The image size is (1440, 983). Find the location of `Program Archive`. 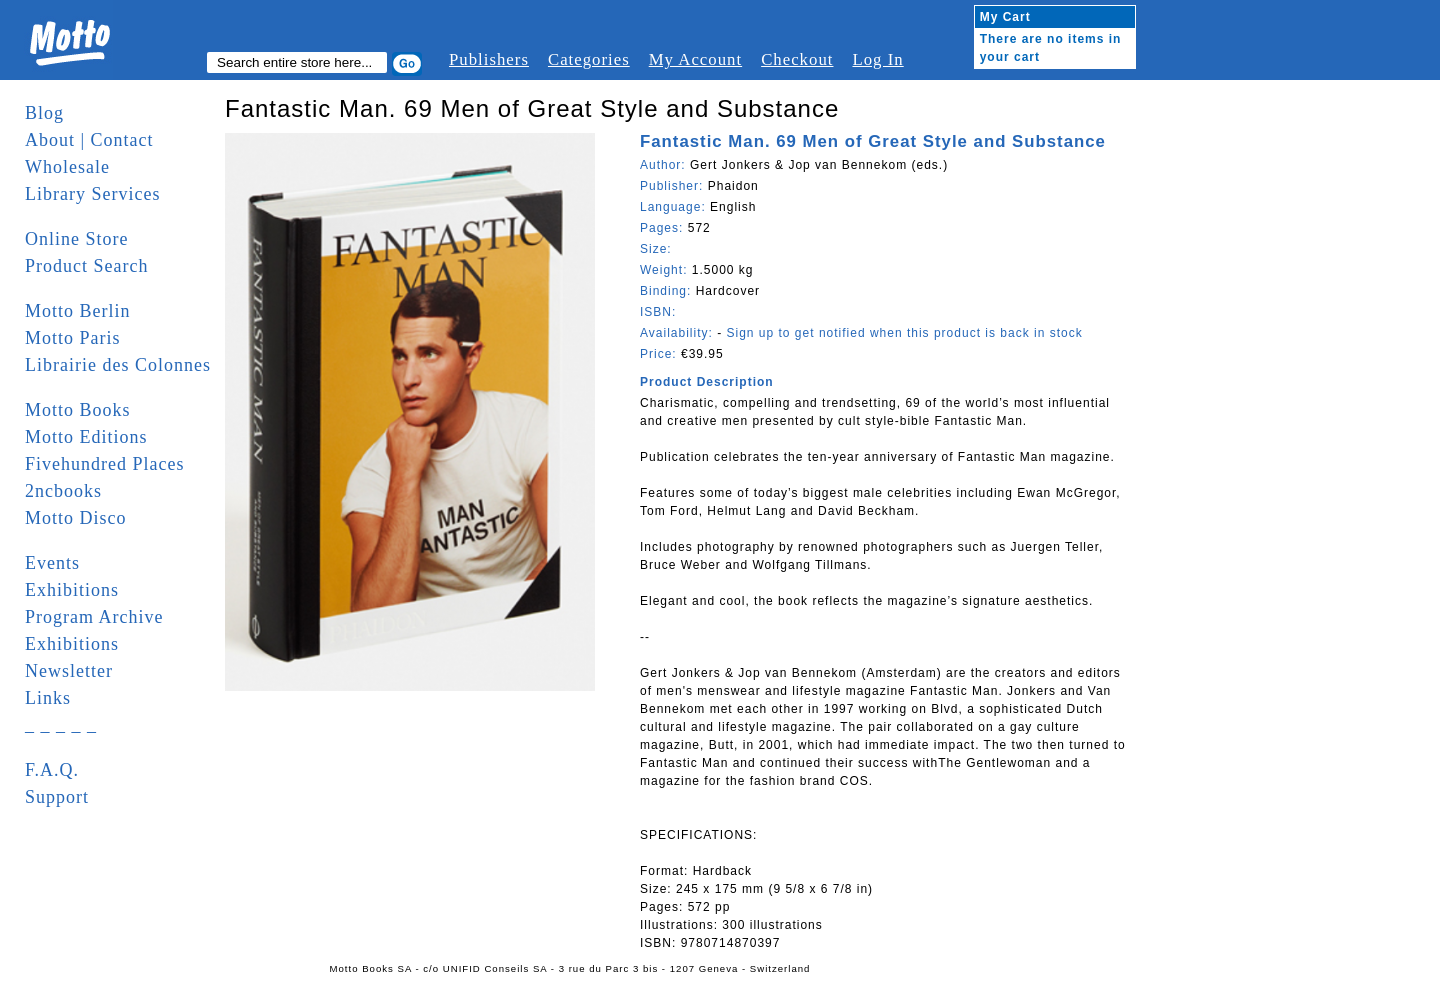

Program Archive is located at coordinates (94, 617).